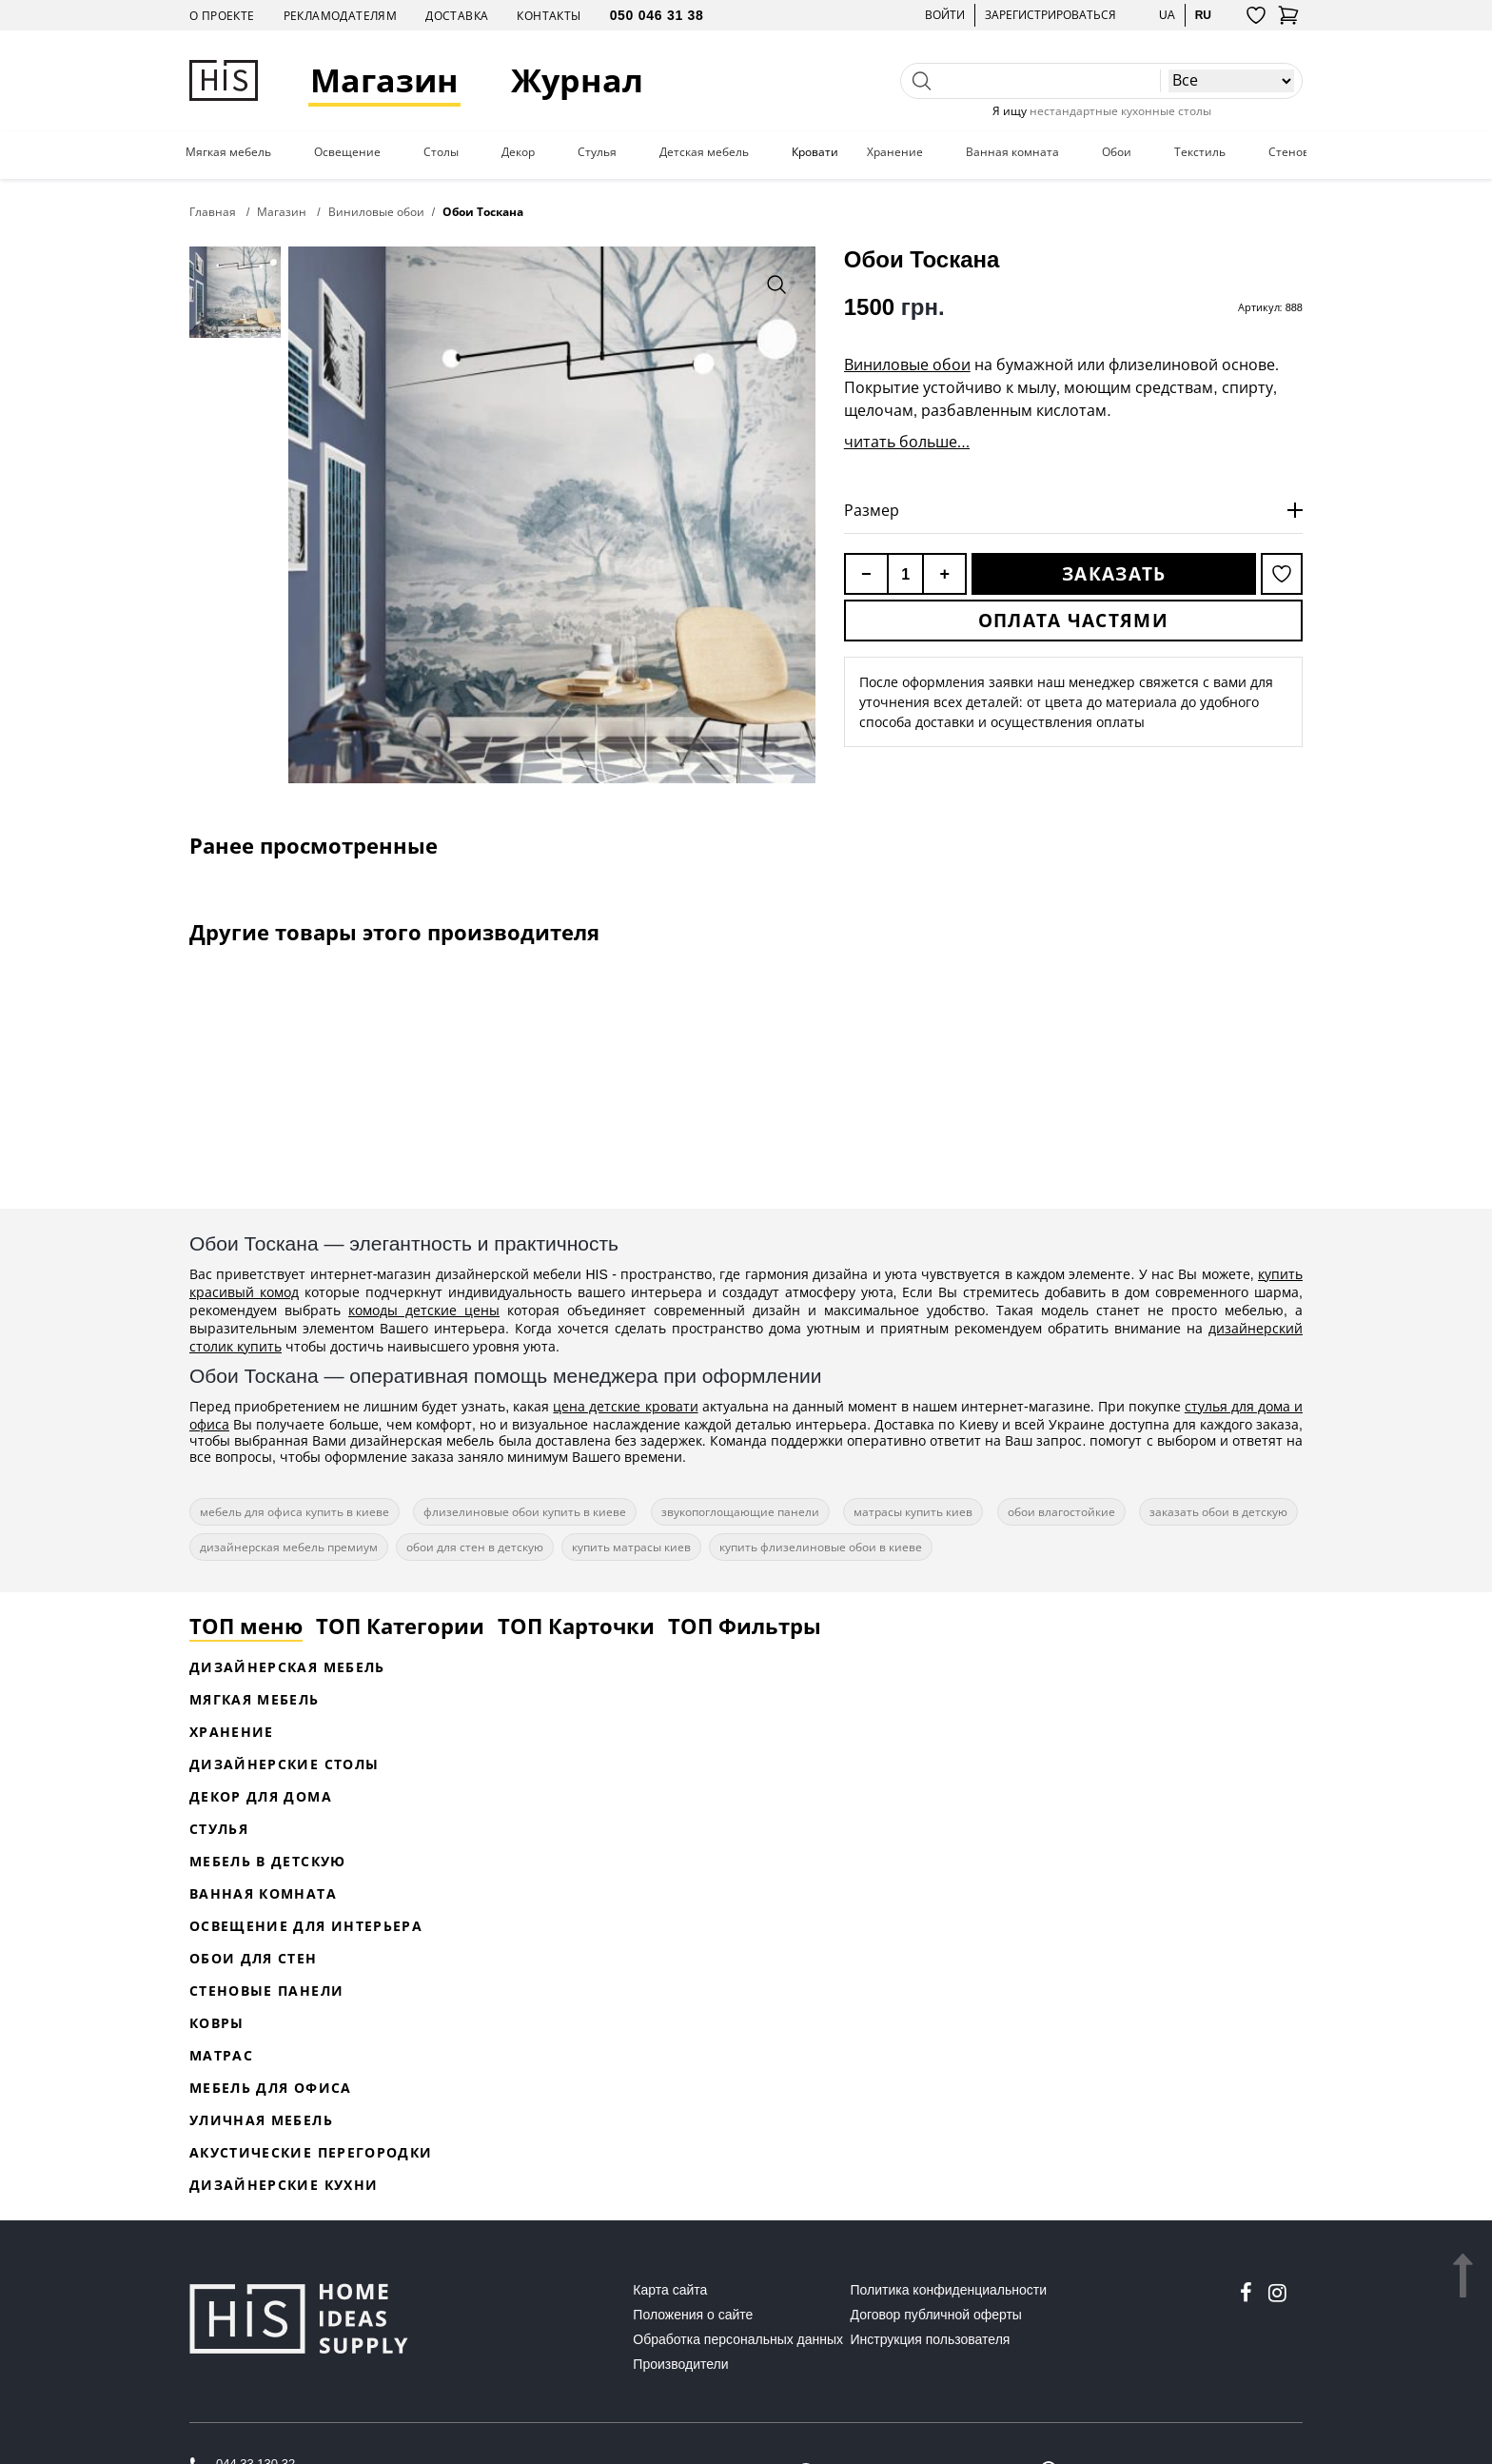 The width and height of the screenshot is (1492, 2464). I want to click on Обои для стен, so click(253, 1958).